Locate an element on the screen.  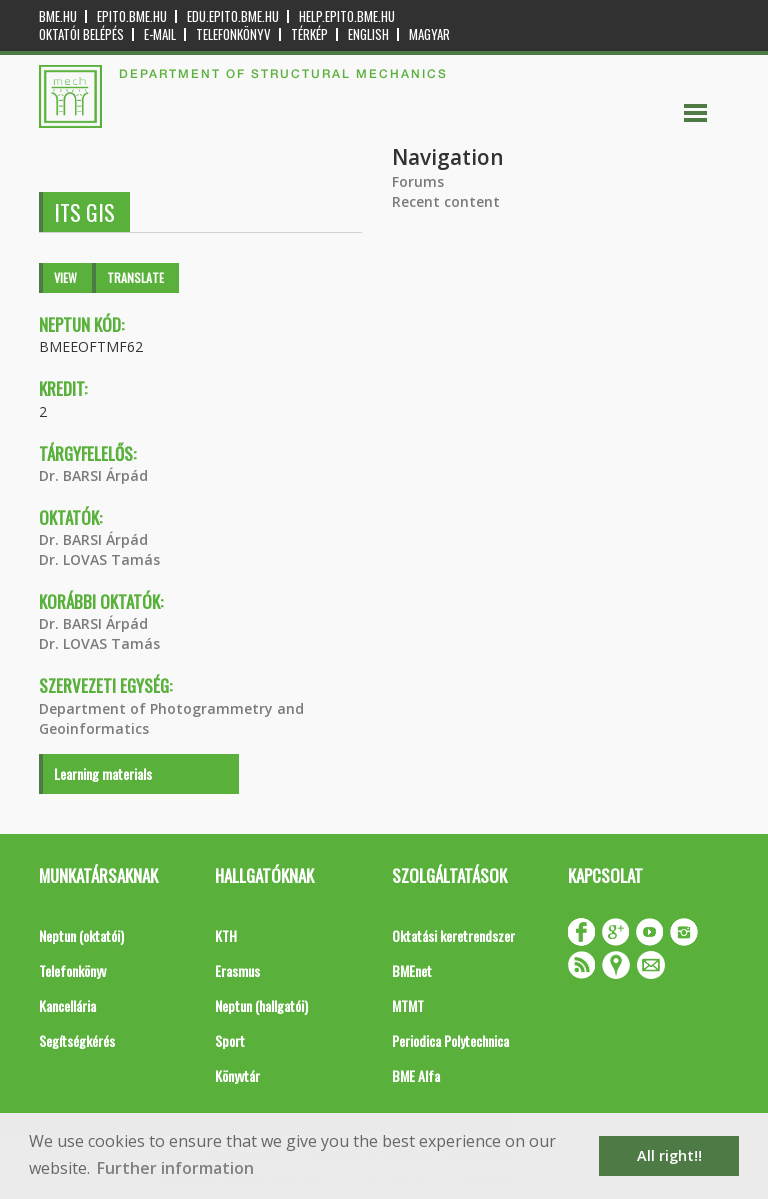
Recent content is located at coordinates (446, 201).